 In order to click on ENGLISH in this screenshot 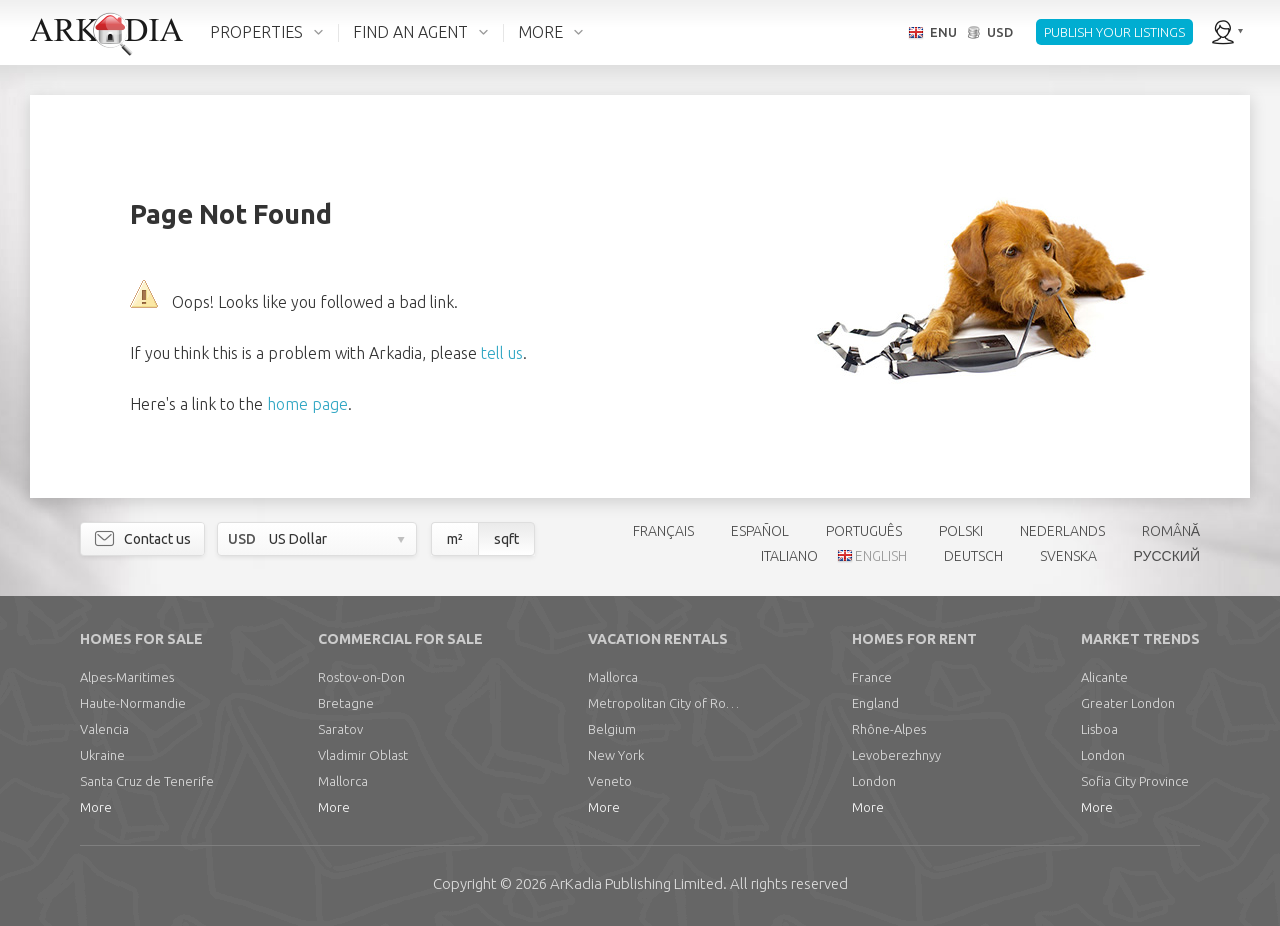, I will do `click(881, 556)`.